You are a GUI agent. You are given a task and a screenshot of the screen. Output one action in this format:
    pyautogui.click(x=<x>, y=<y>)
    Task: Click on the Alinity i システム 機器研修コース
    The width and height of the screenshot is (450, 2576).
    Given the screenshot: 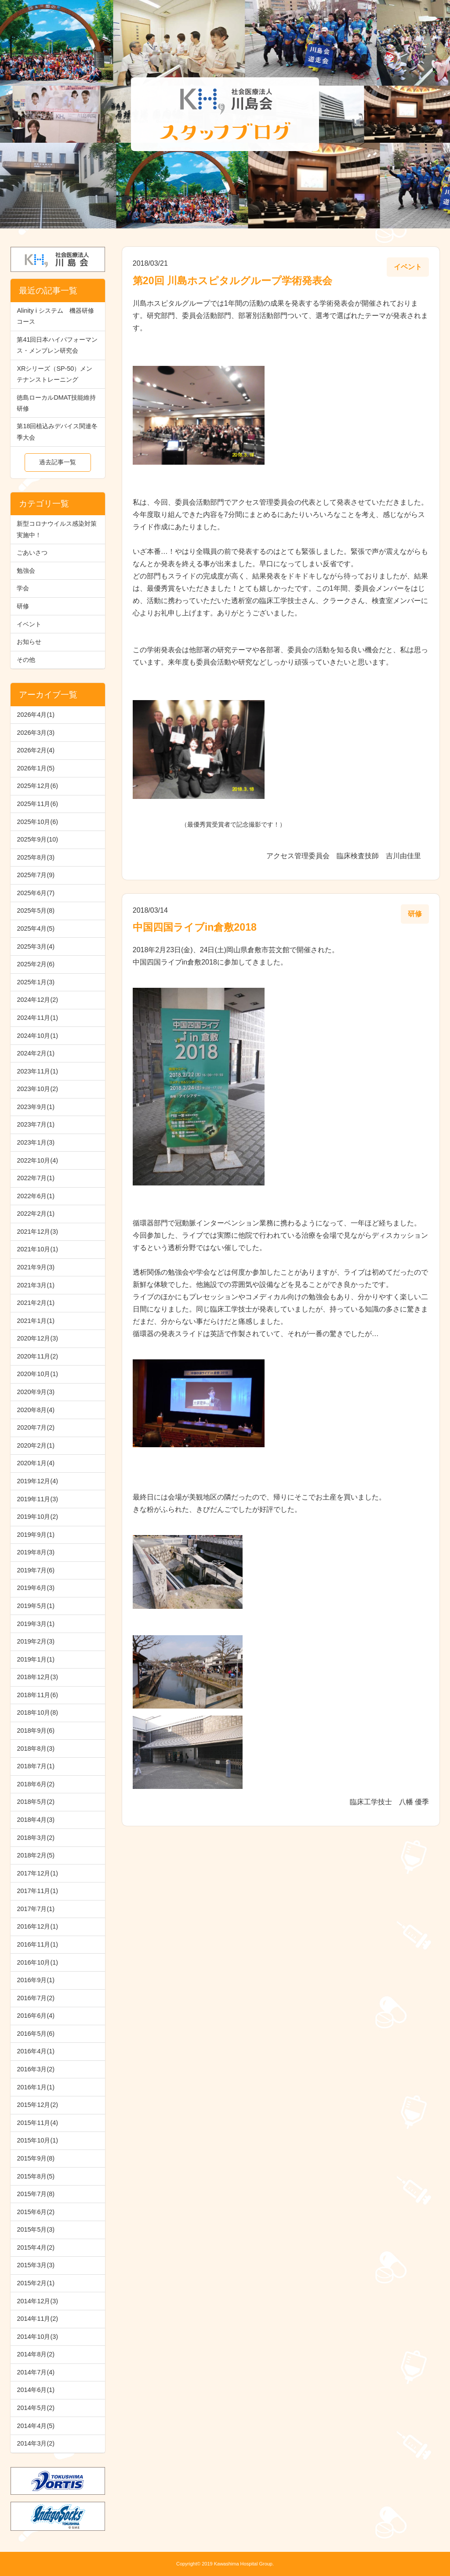 What is the action you would take?
    pyautogui.click(x=55, y=316)
    